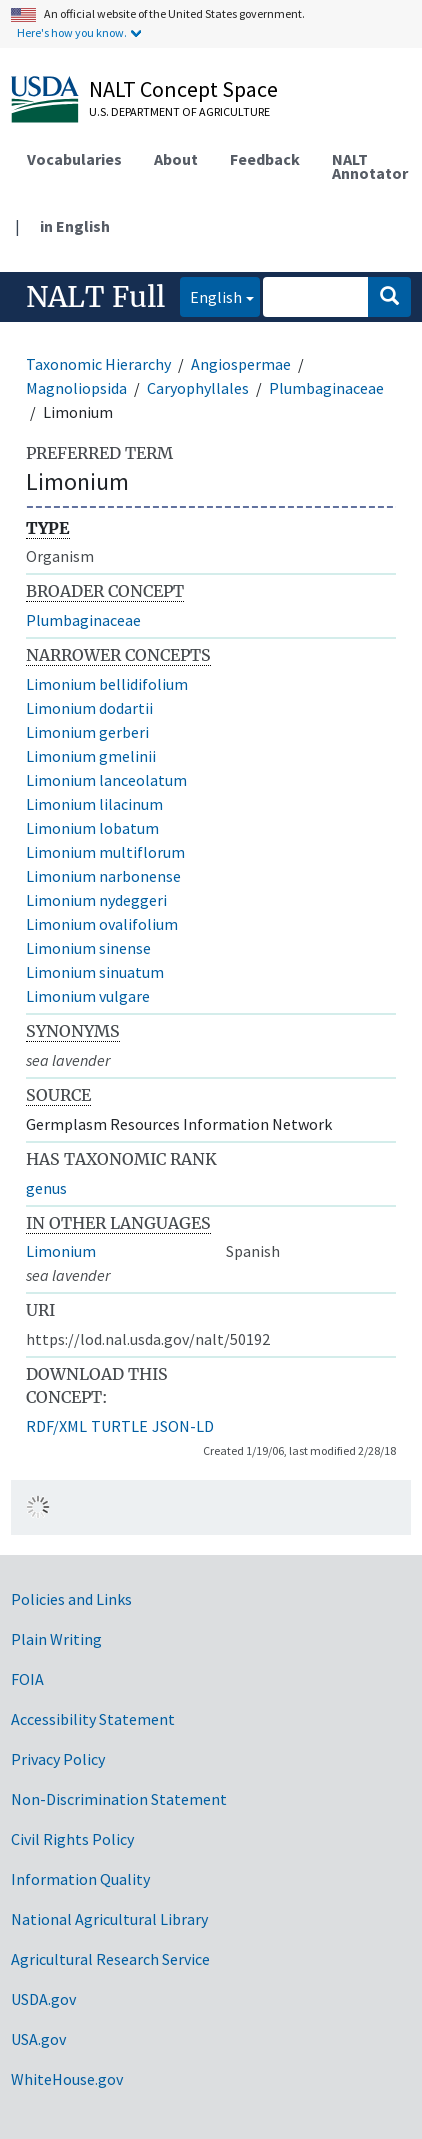  What do you see at coordinates (103, 876) in the screenshot?
I see `Limonium narbonense` at bounding box center [103, 876].